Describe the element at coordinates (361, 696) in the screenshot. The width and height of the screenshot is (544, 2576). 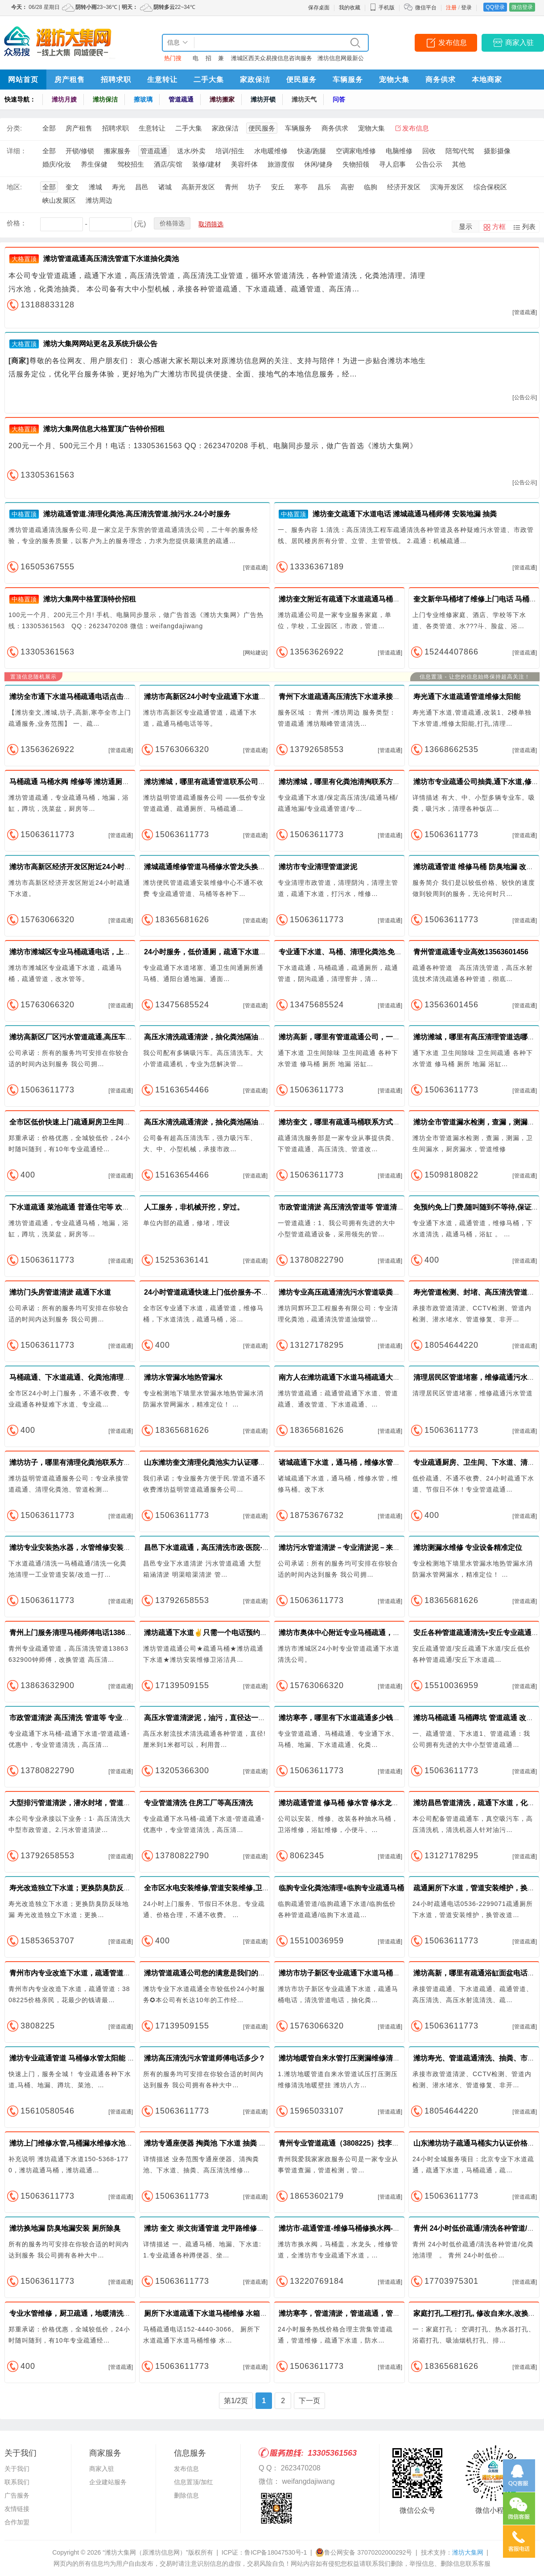
I see `青州下水道疏通高压清洗下水道承接下水道清淤工程` at that location.